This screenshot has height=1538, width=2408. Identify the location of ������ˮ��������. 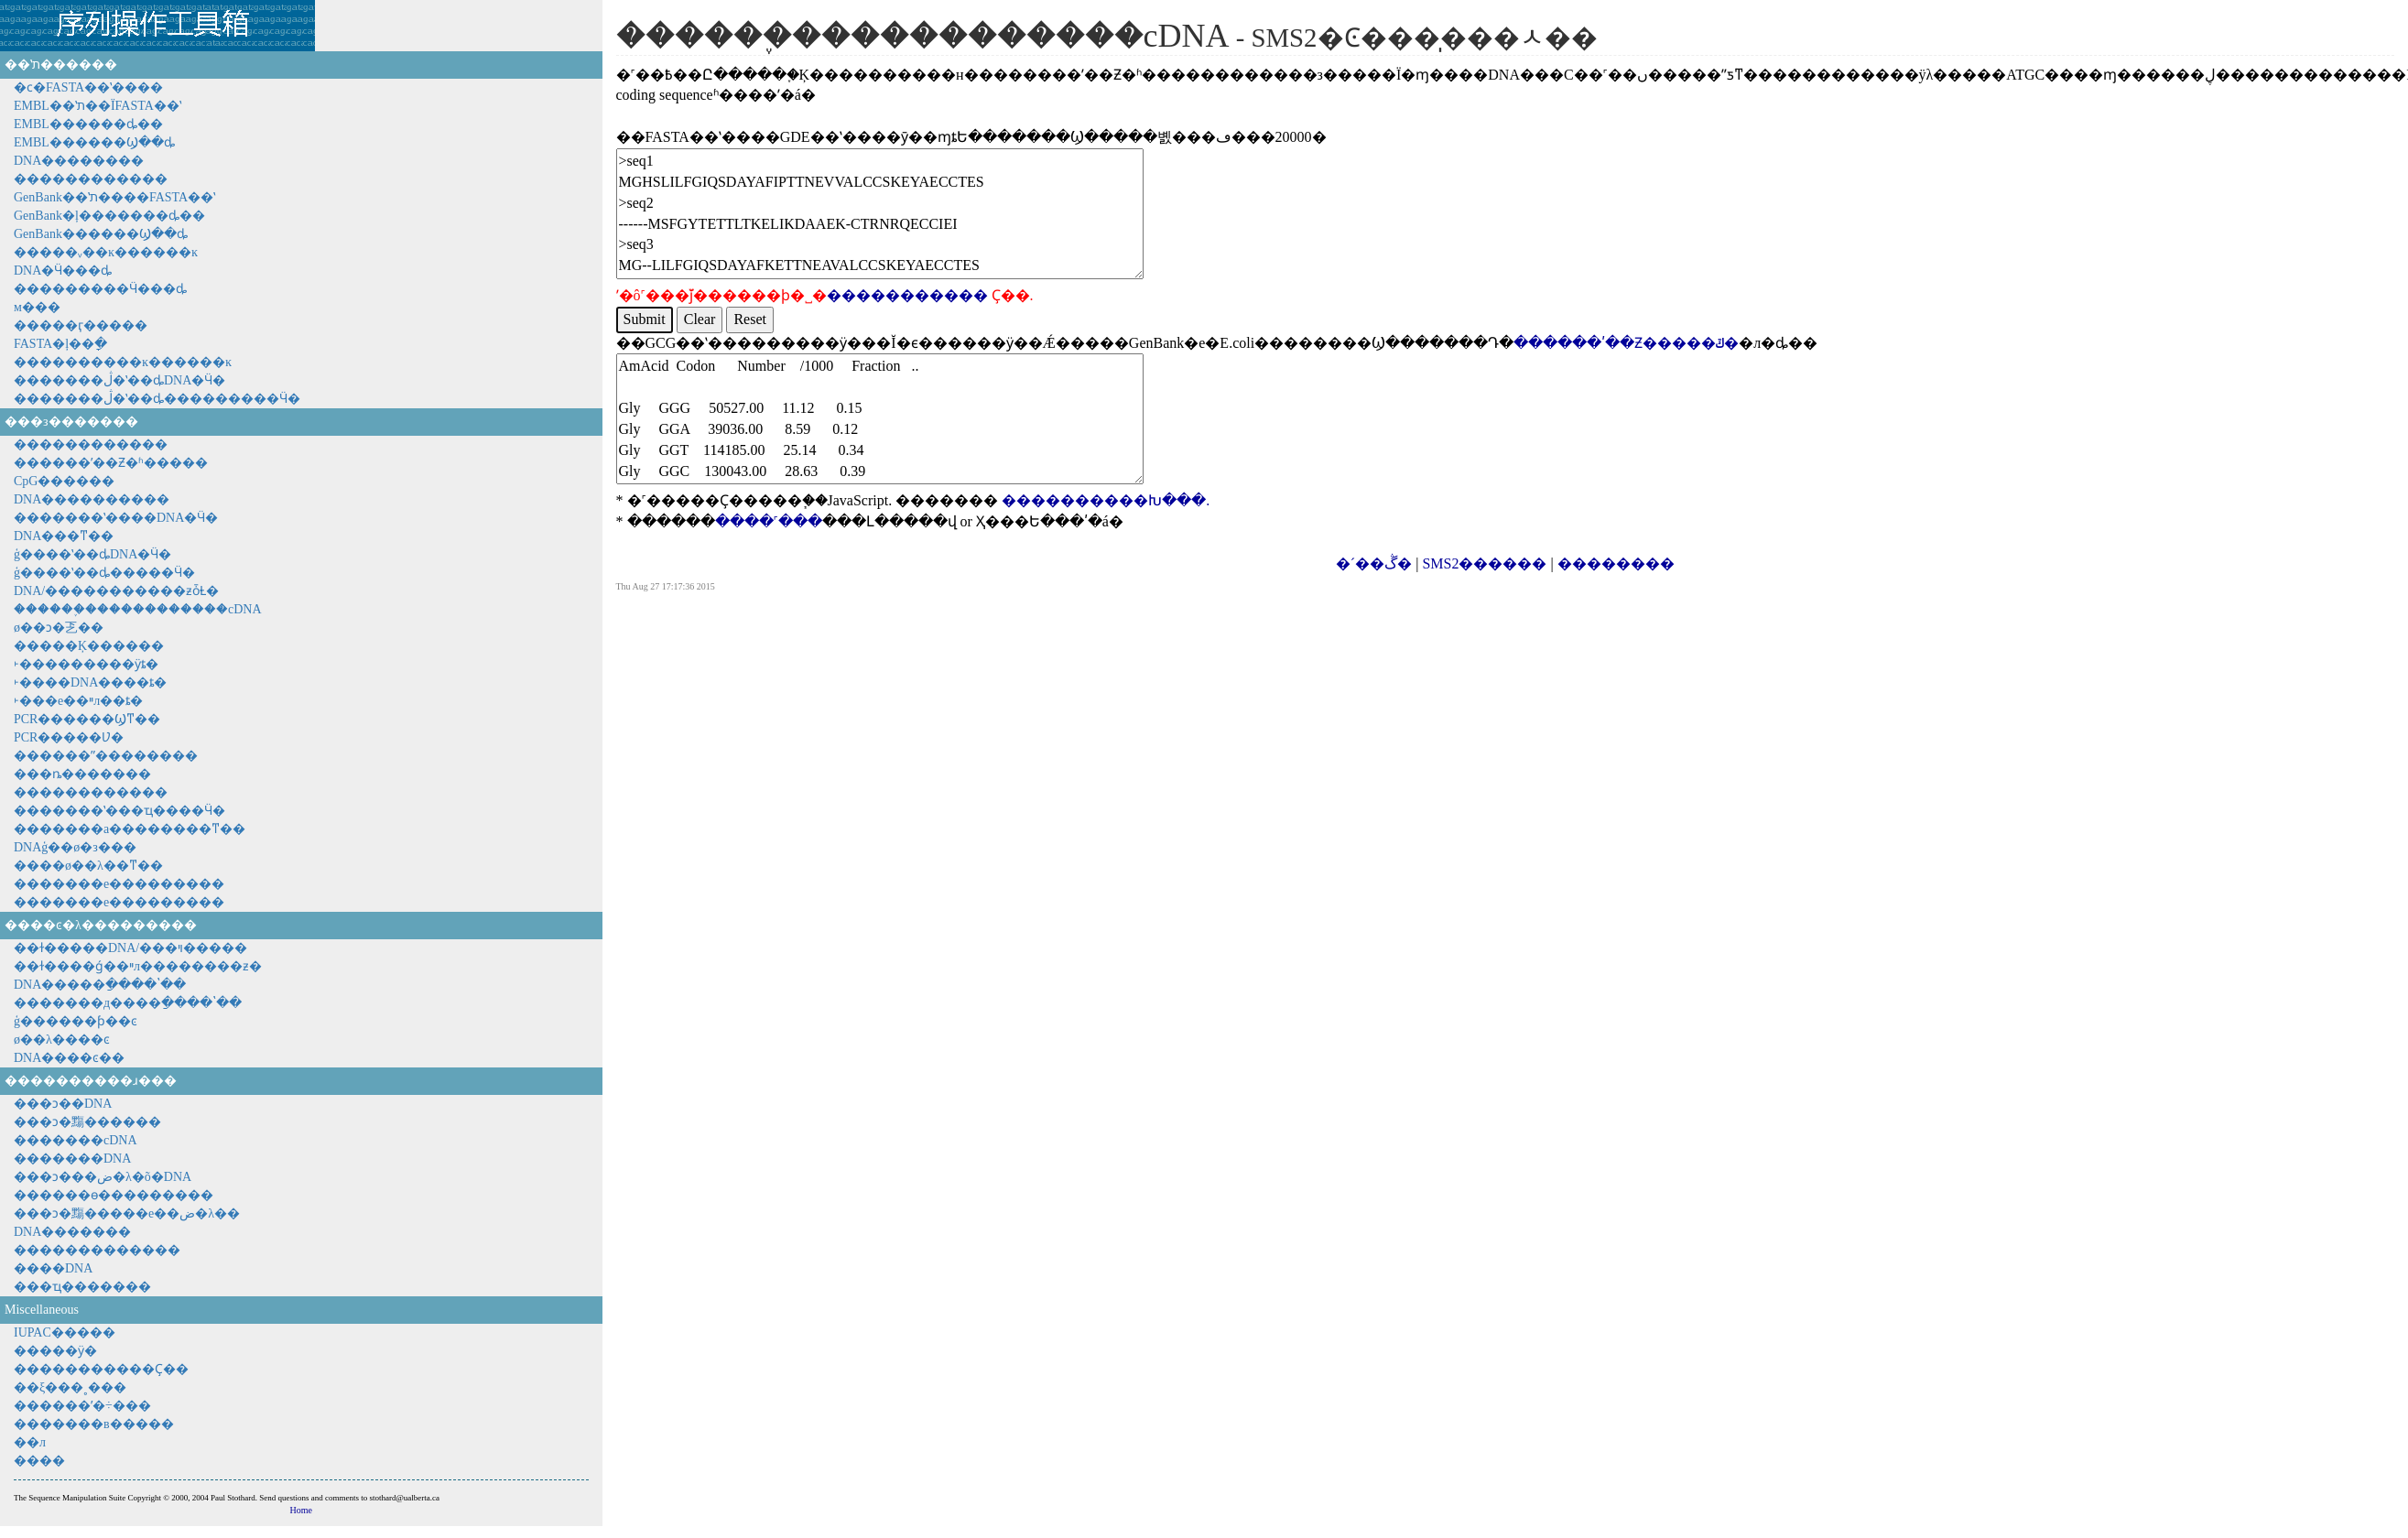
(106, 756).